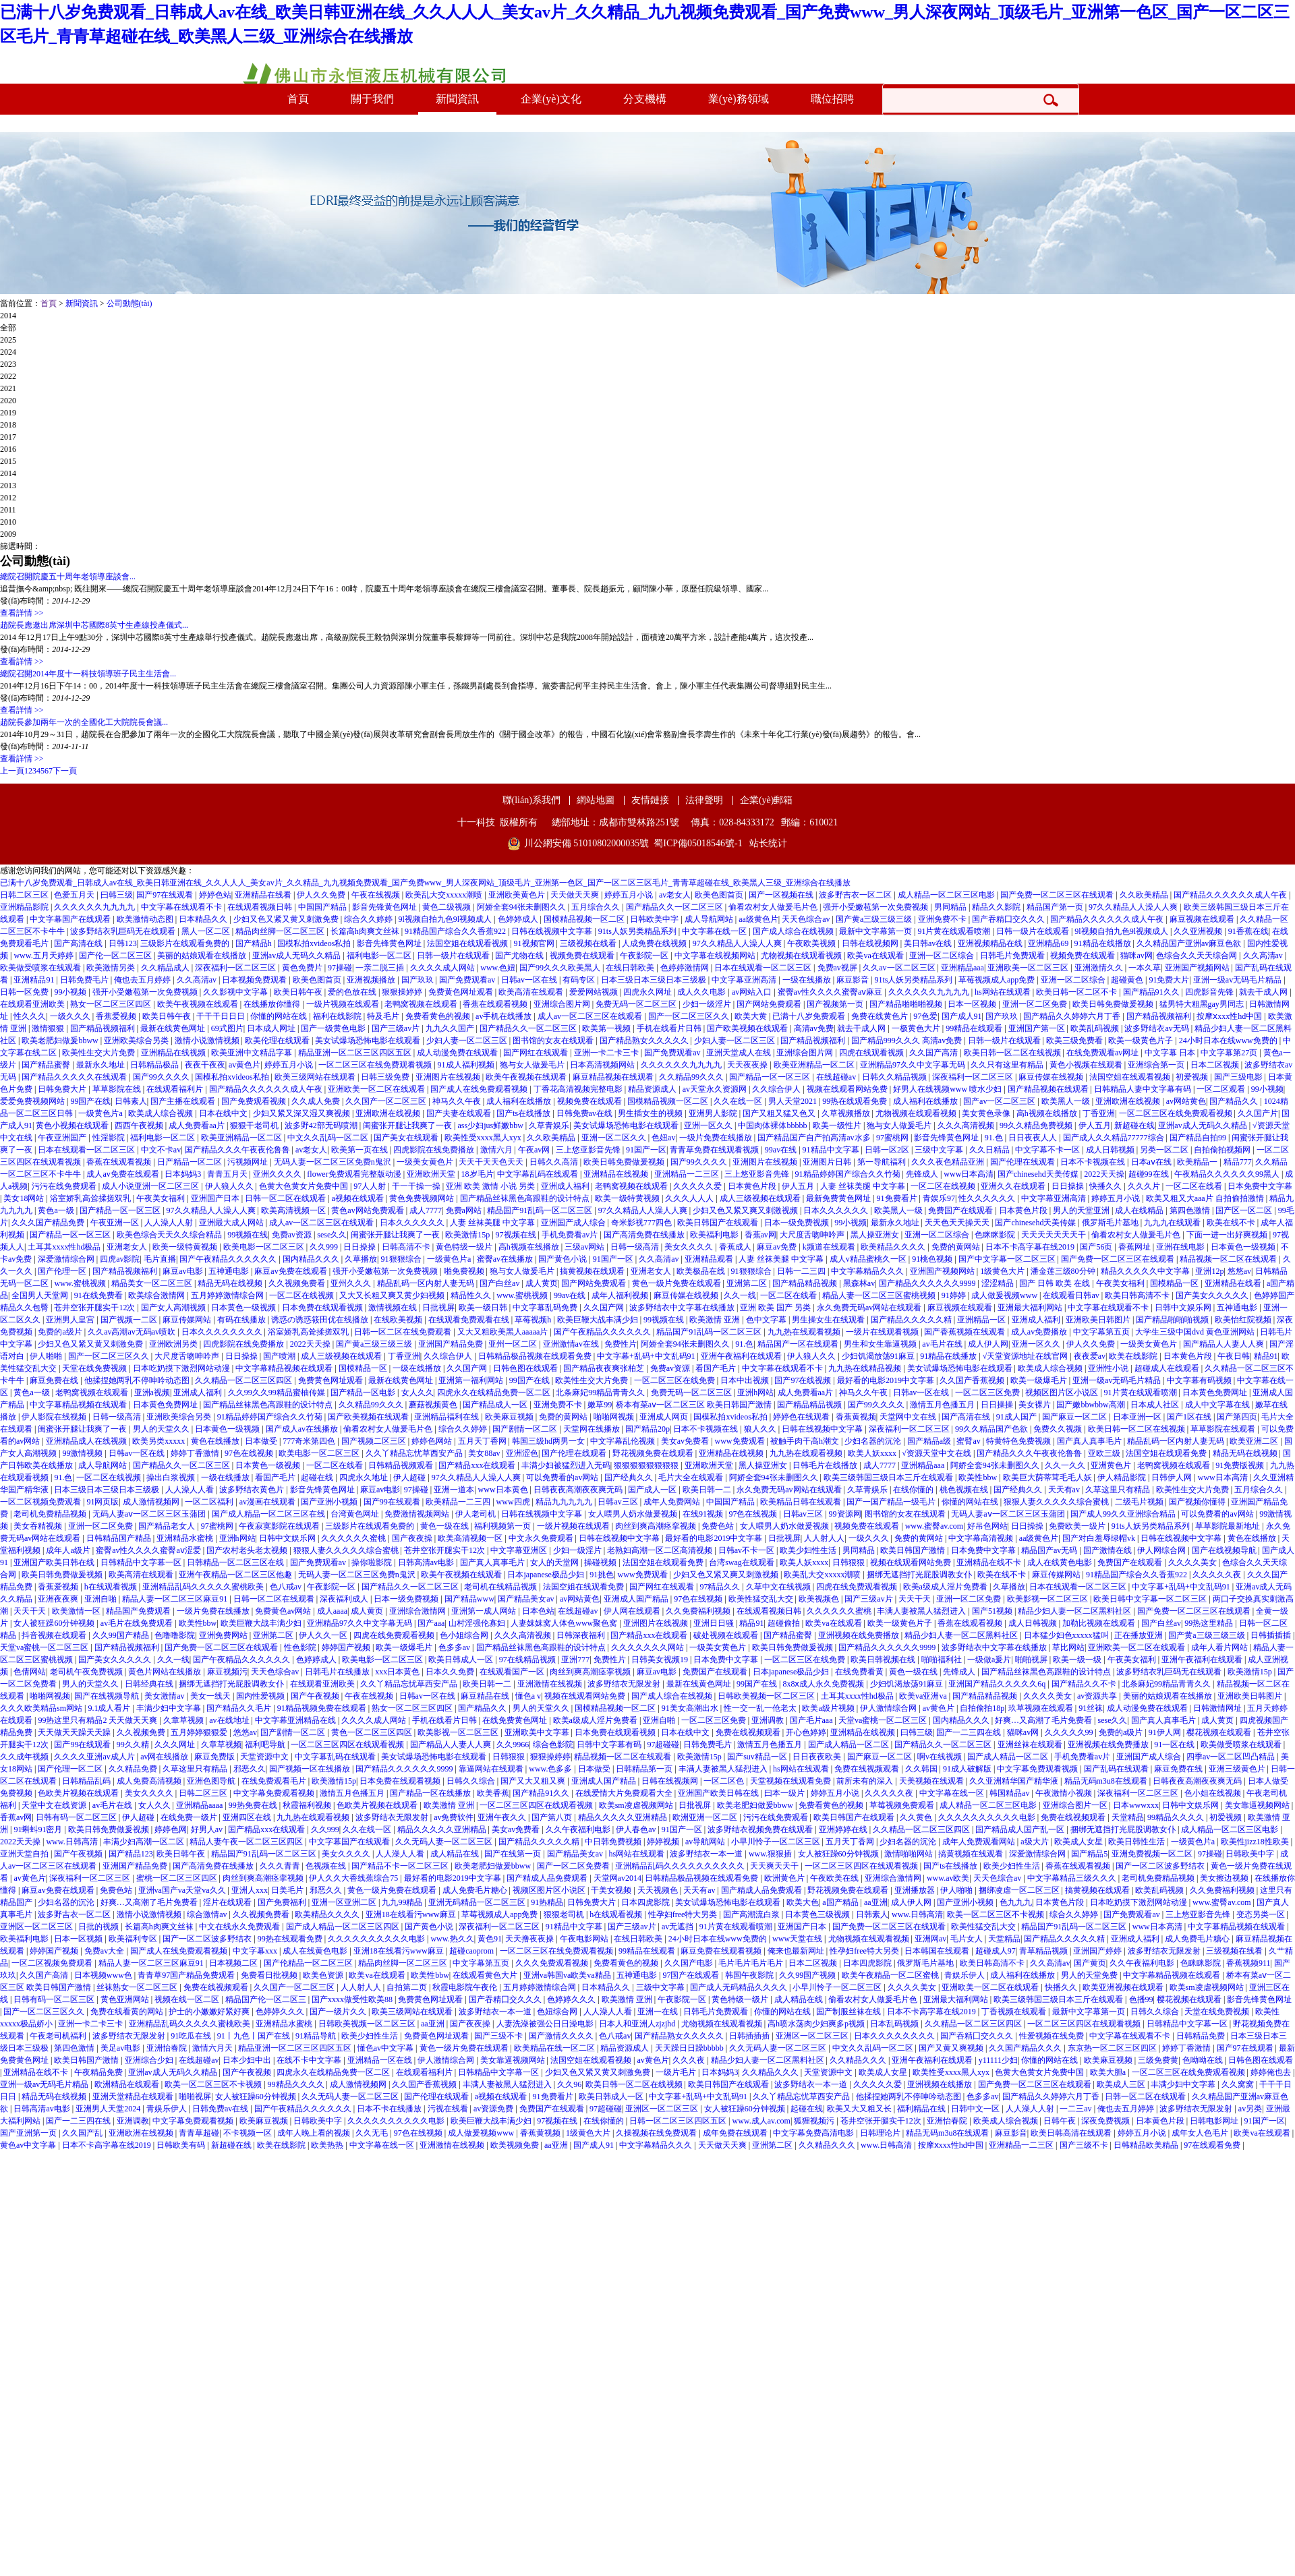 The height and width of the screenshot is (2576, 1295). Describe the element at coordinates (500, 1283) in the screenshot. I see `国产白丝av` at that location.